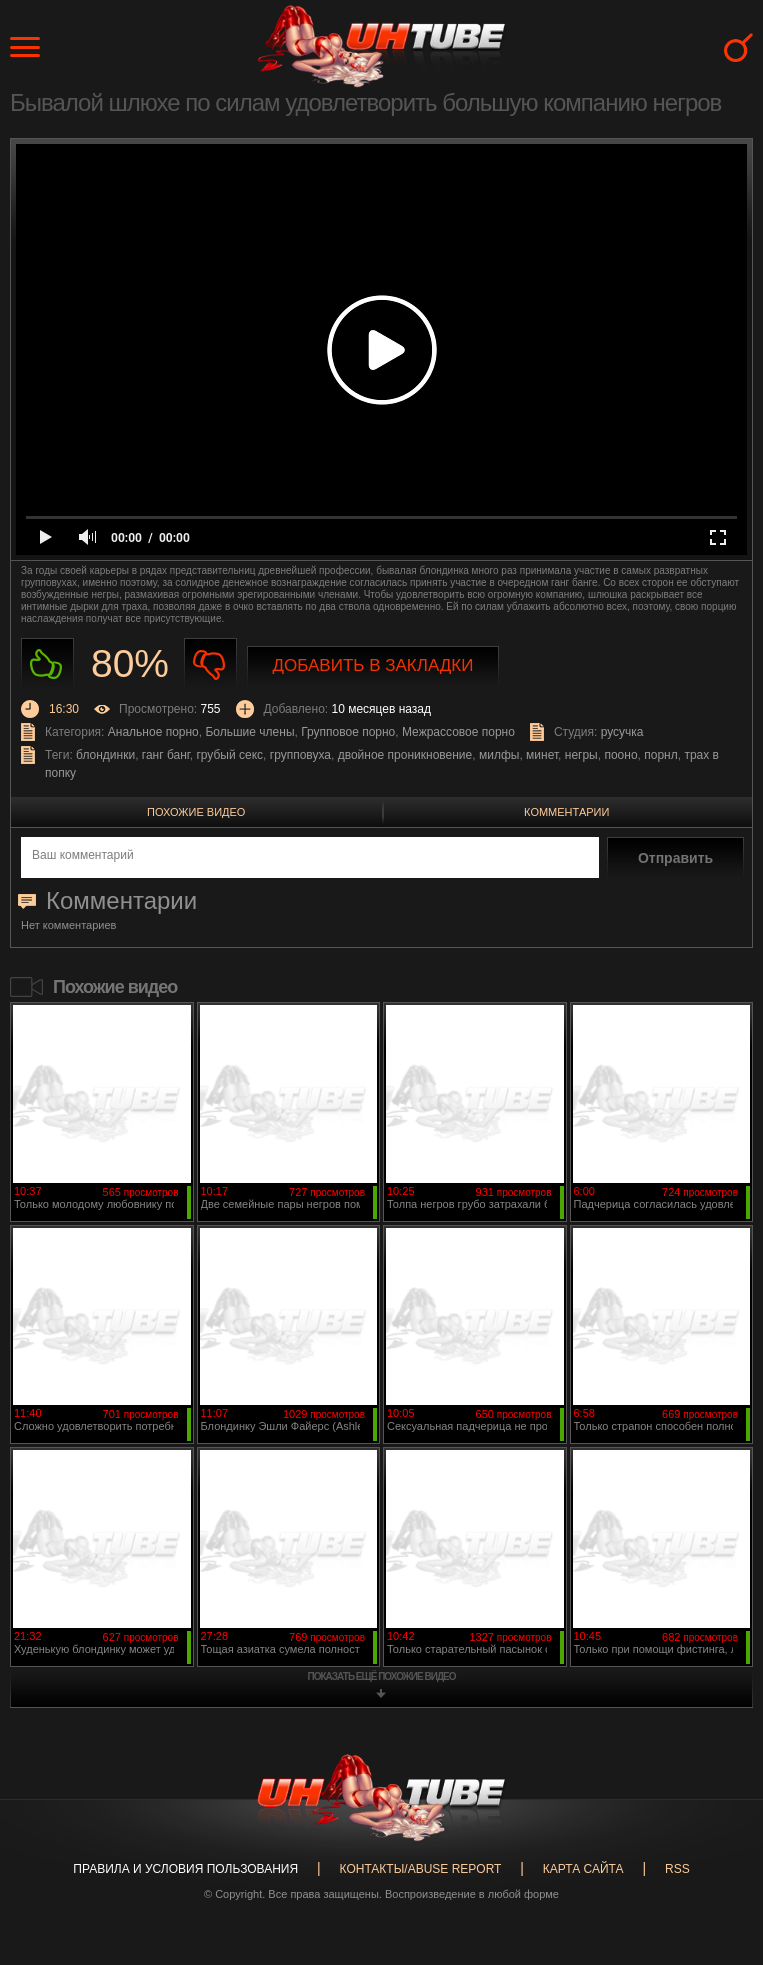 This screenshot has height=1965, width=763. I want to click on Вверх, so click(718, 1847).